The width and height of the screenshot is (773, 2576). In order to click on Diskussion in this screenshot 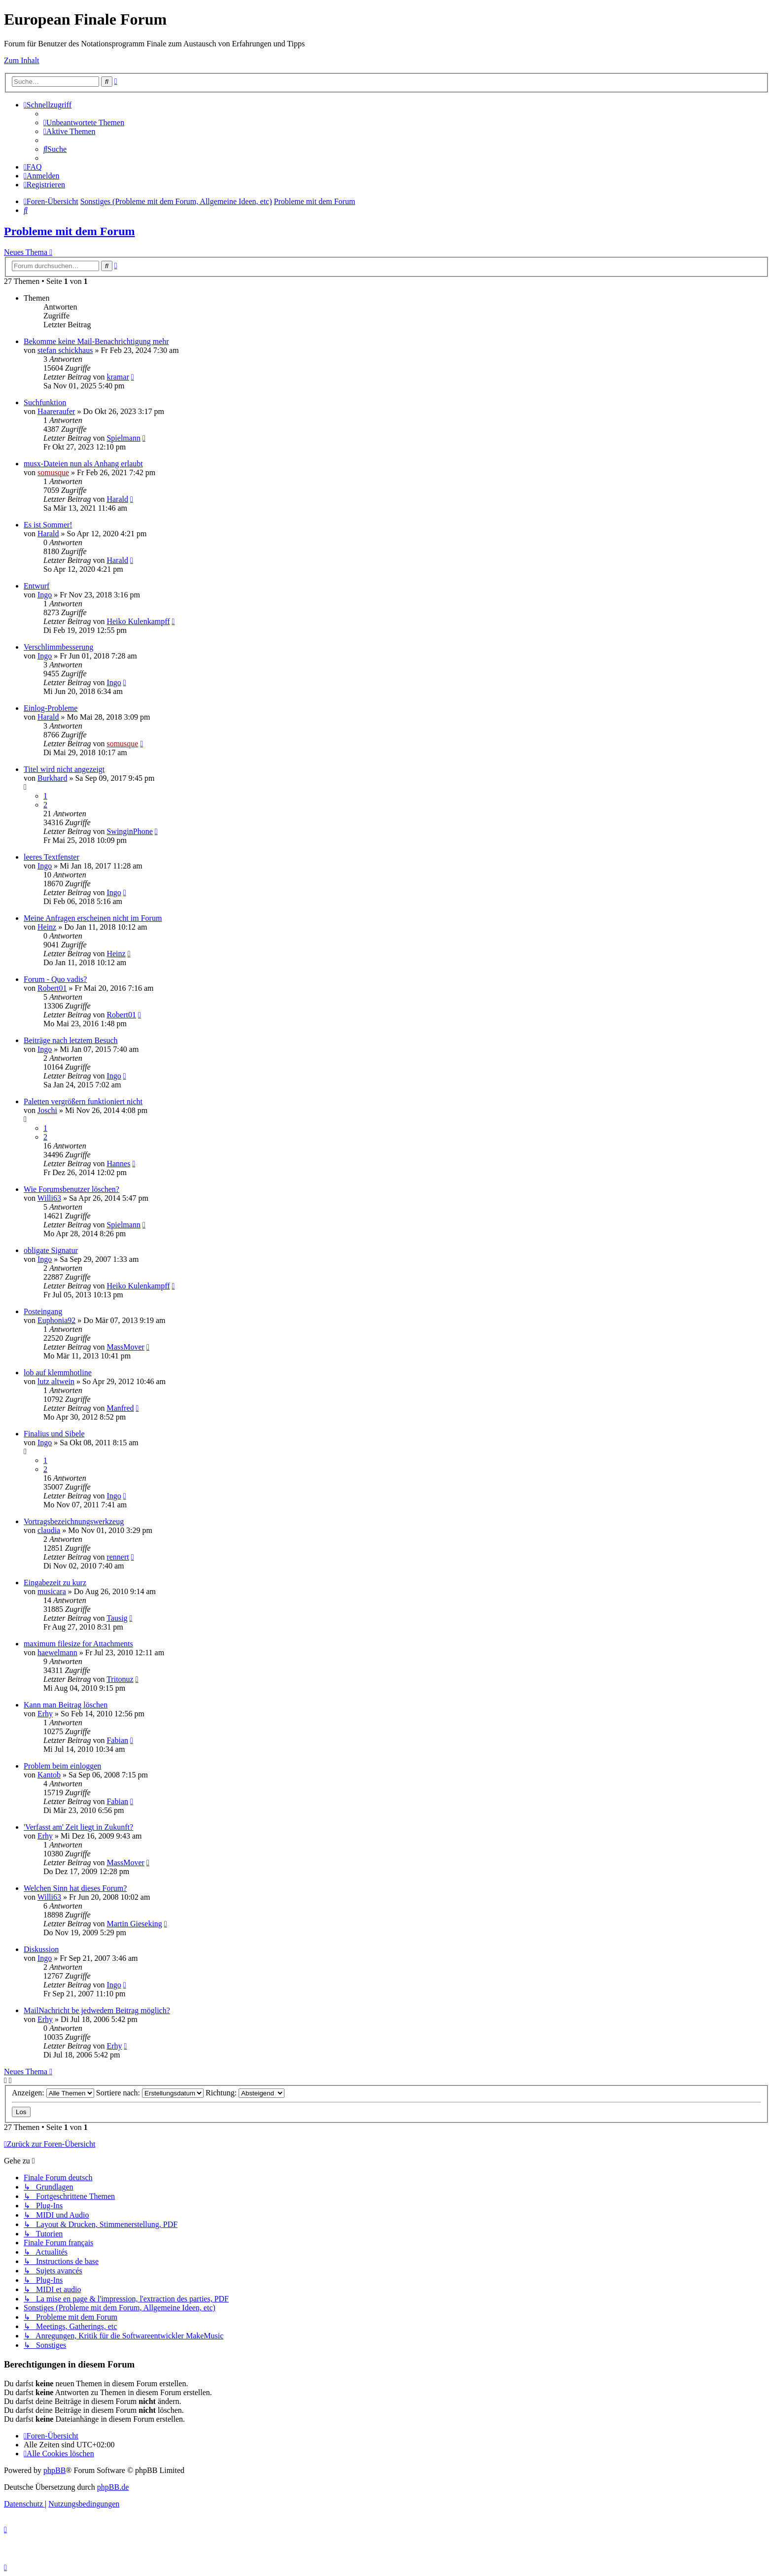, I will do `click(41, 1949)`.